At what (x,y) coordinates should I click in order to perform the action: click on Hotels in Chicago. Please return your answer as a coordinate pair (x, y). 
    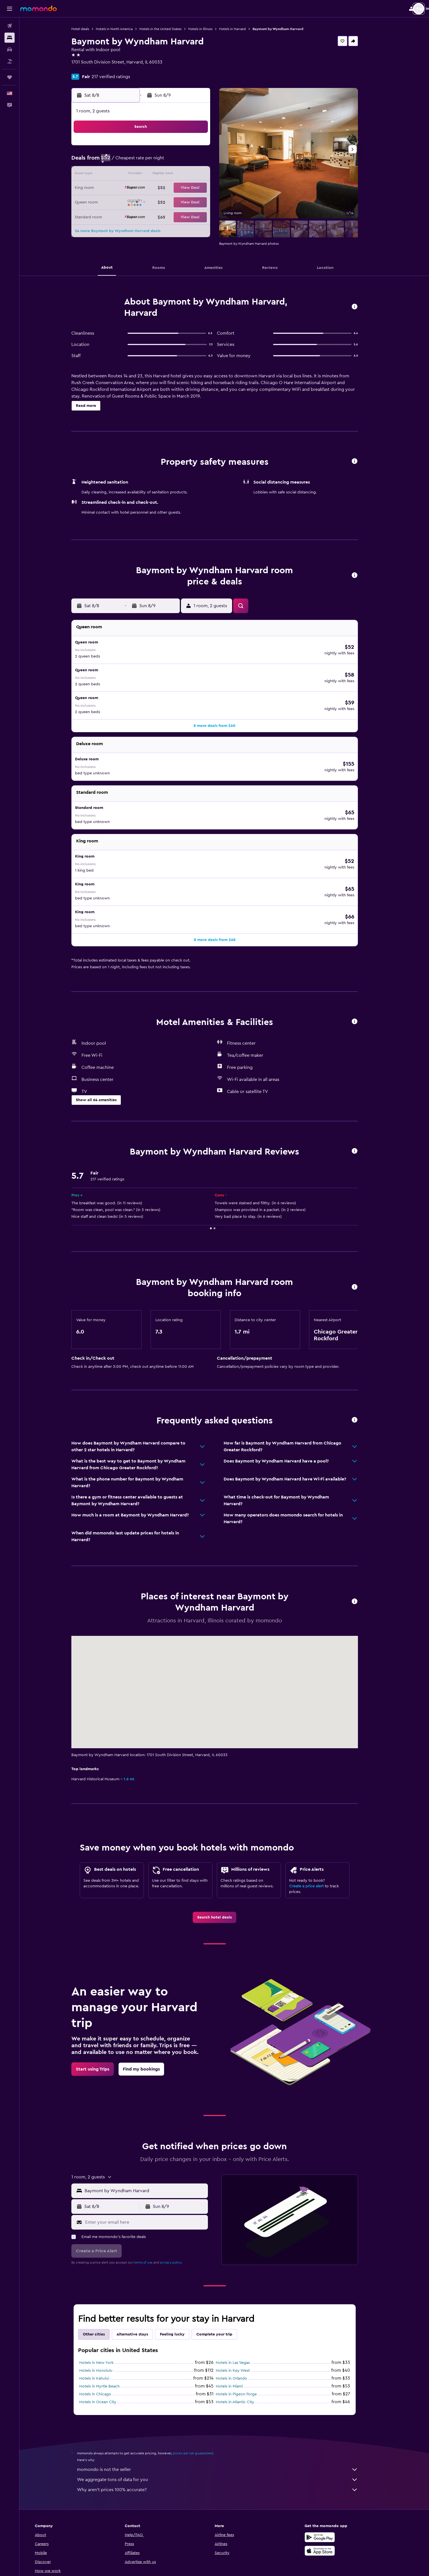
    Looking at the image, I should click on (105, 2326).